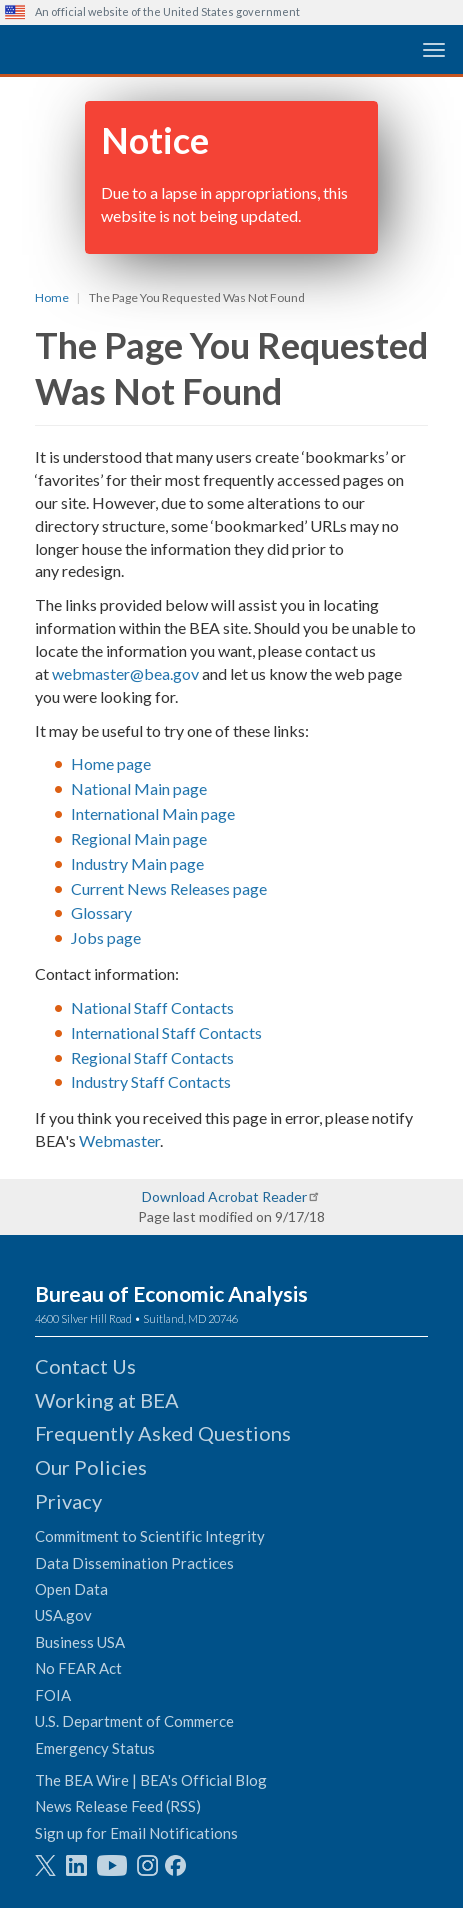 This screenshot has height=1908, width=463. What do you see at coordinates (68, 1501) in the screenshot?
I see `Privacy` at bounding box center [68, 1501].